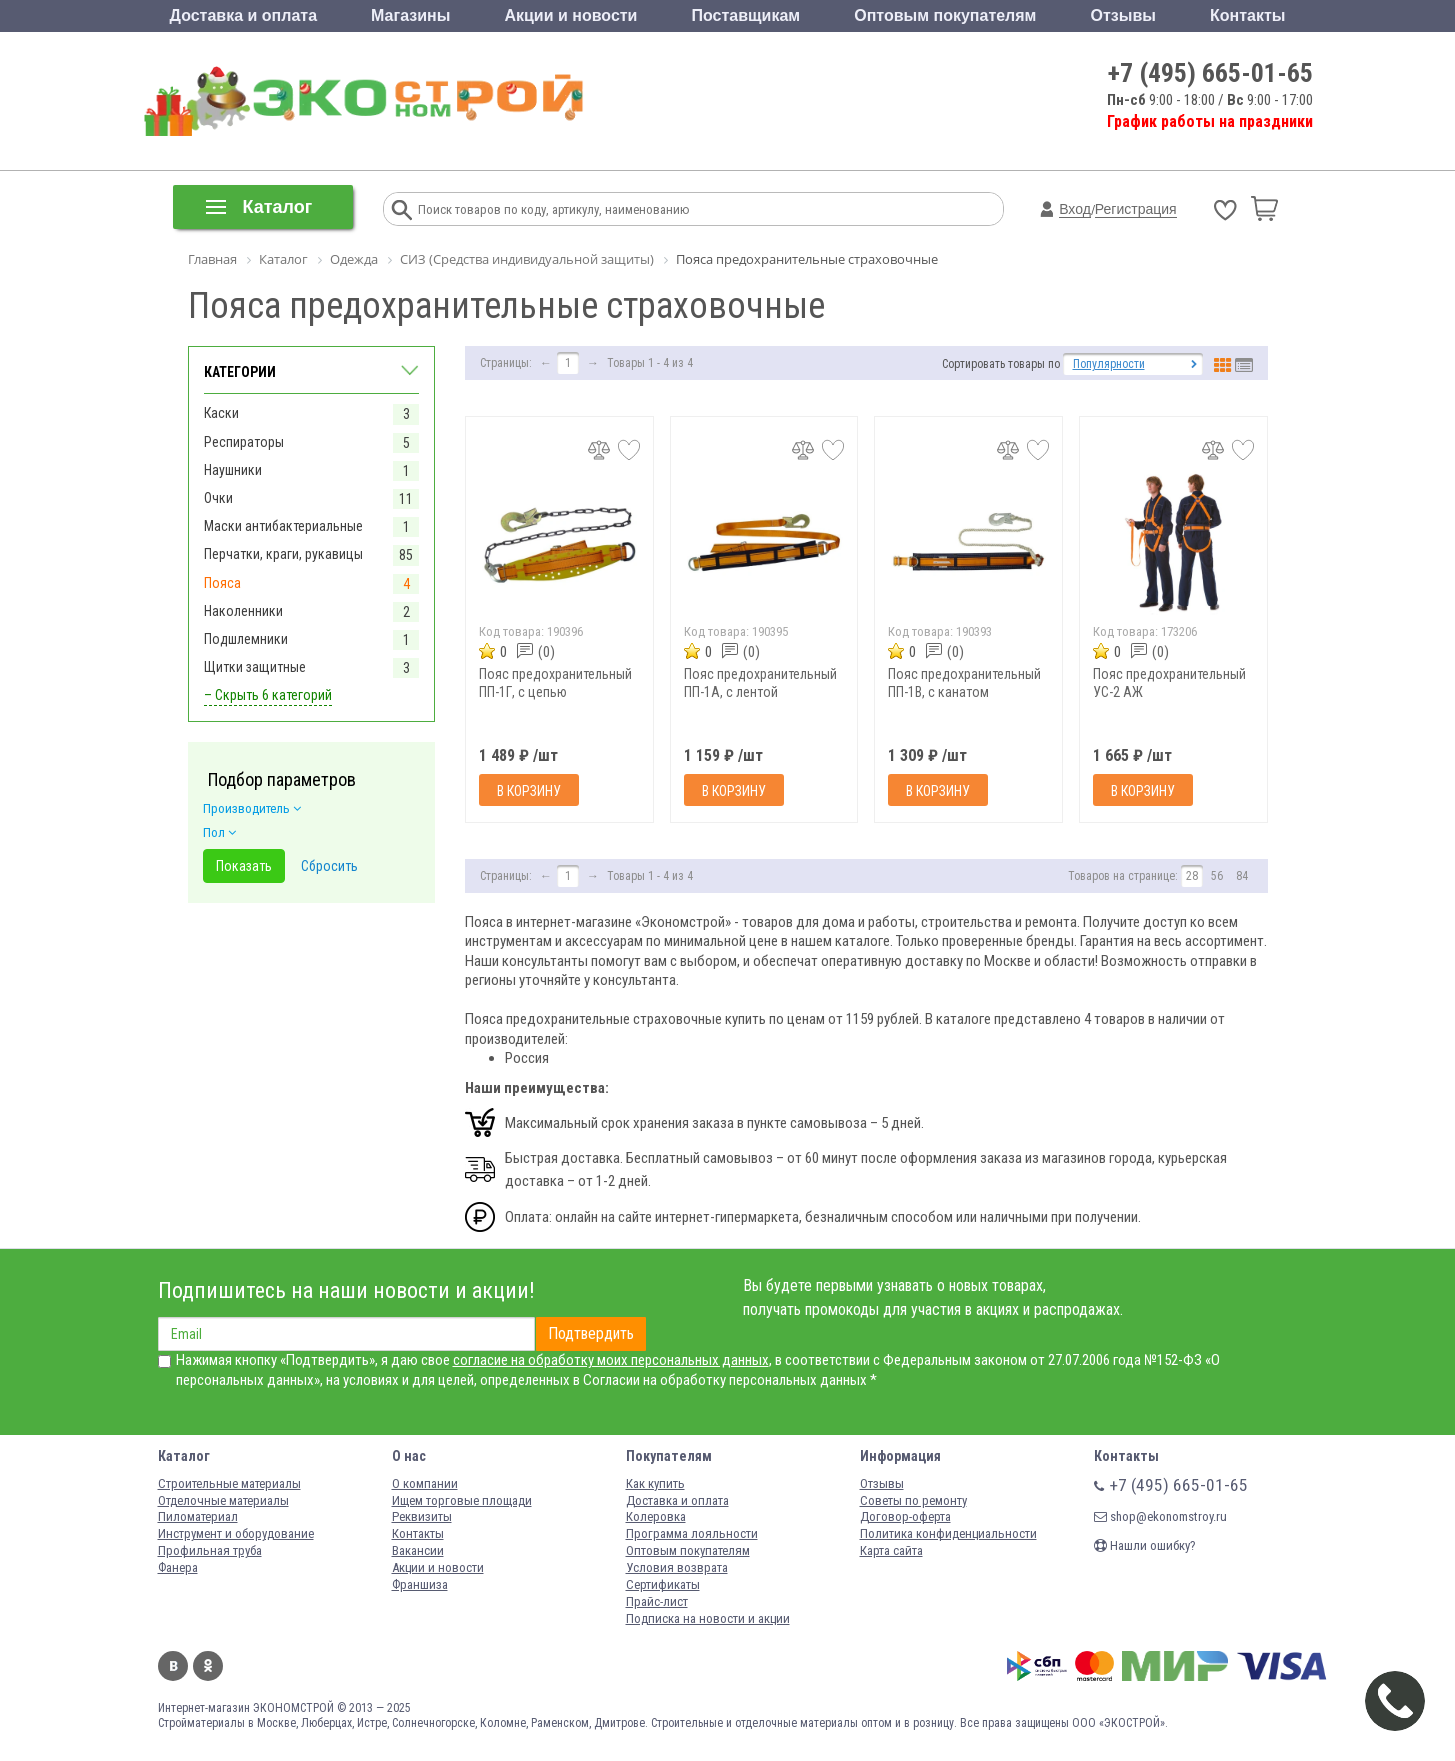 This screenshot has height=1761, width=1455. I want to click on 28, so click(1192, 876).